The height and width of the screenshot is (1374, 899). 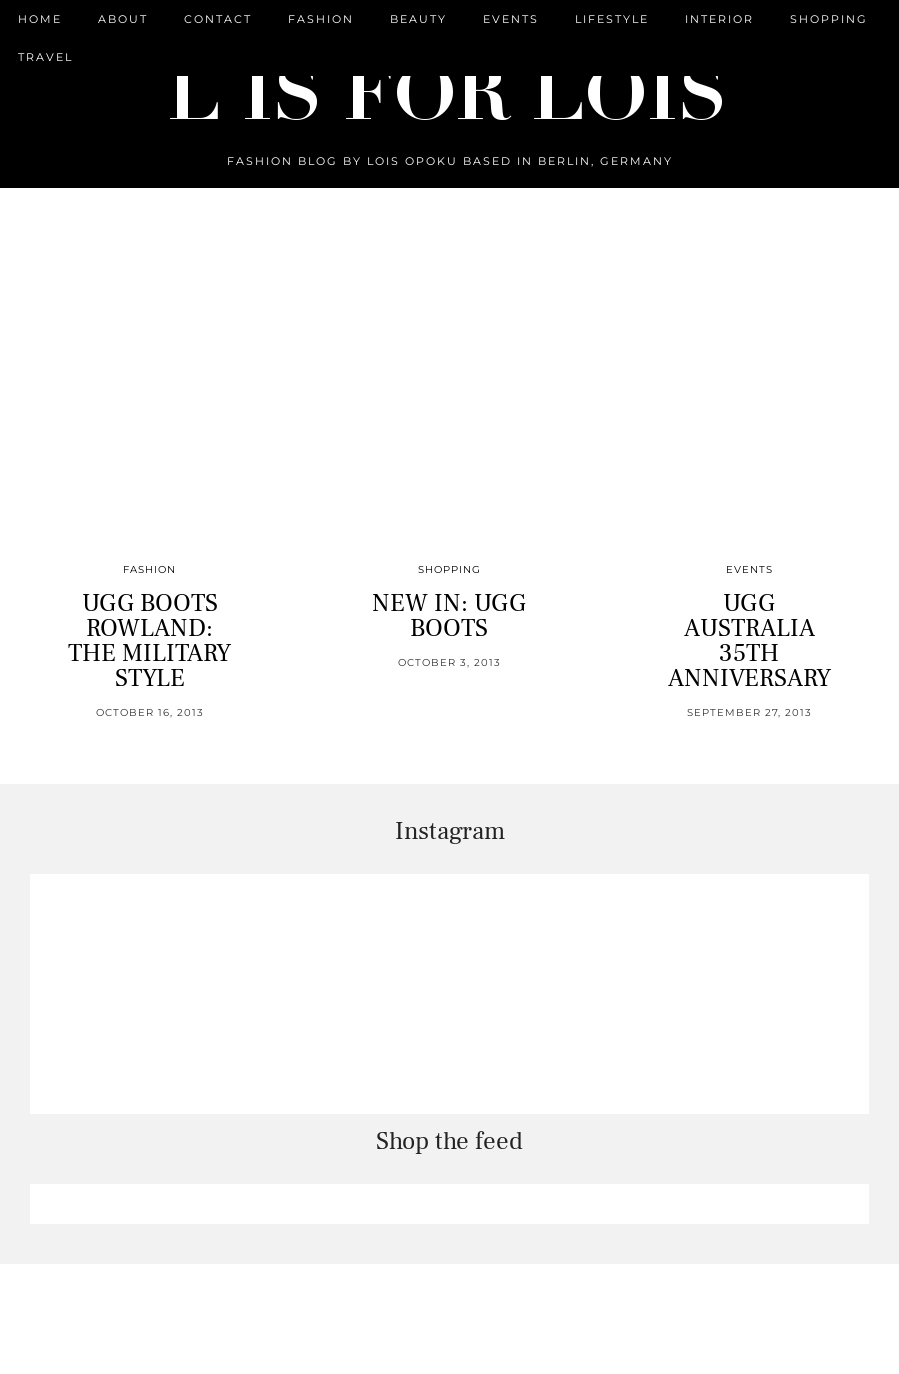 What do you see at coordinates (150, 994) in the screenshot?
I see `[Instagram]` at bounding box center [150, 994].